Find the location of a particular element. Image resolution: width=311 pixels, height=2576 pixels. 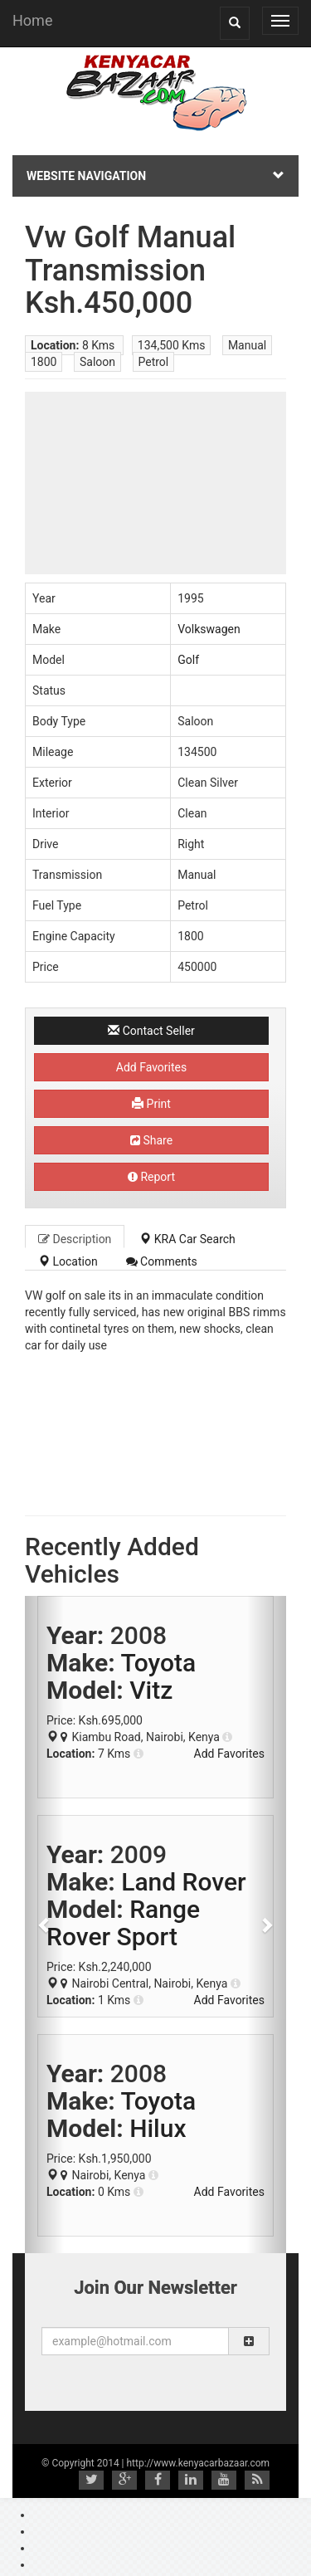

Report is located at coordinates (151, 1176).